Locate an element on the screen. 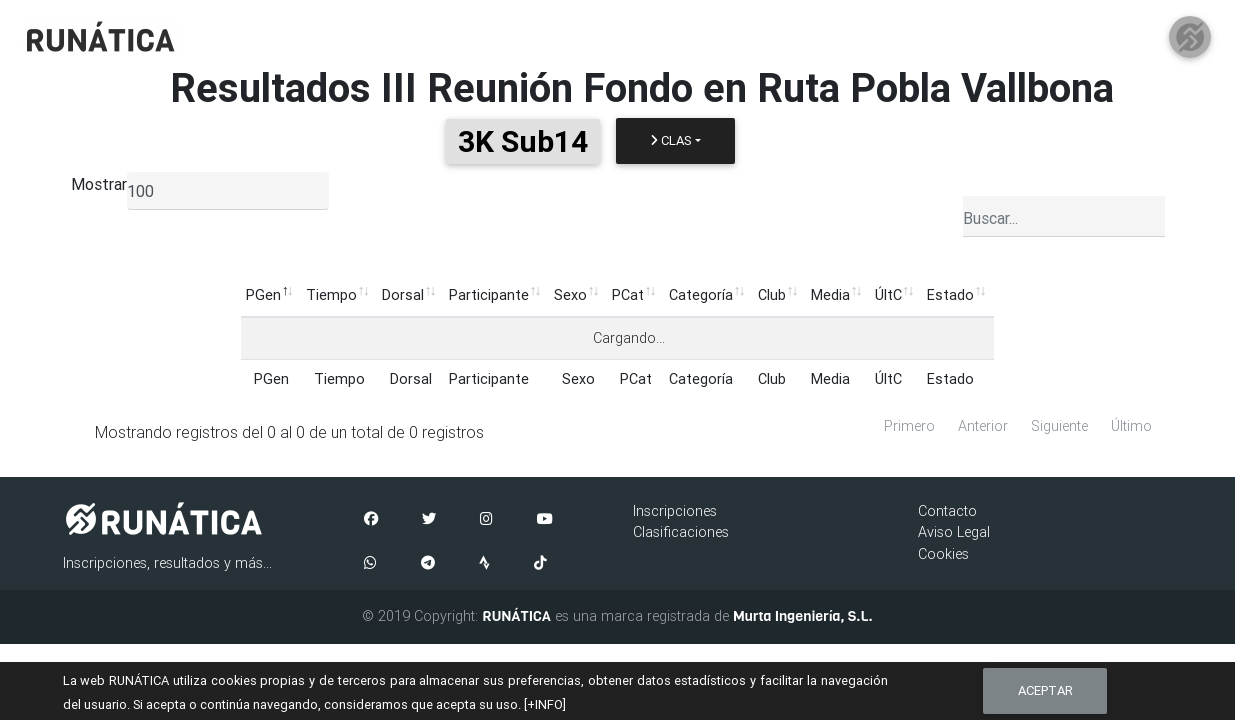 The width and height of the screenshot is (1235, 720). RUNÁTICA is located at coordinates (516, 616).